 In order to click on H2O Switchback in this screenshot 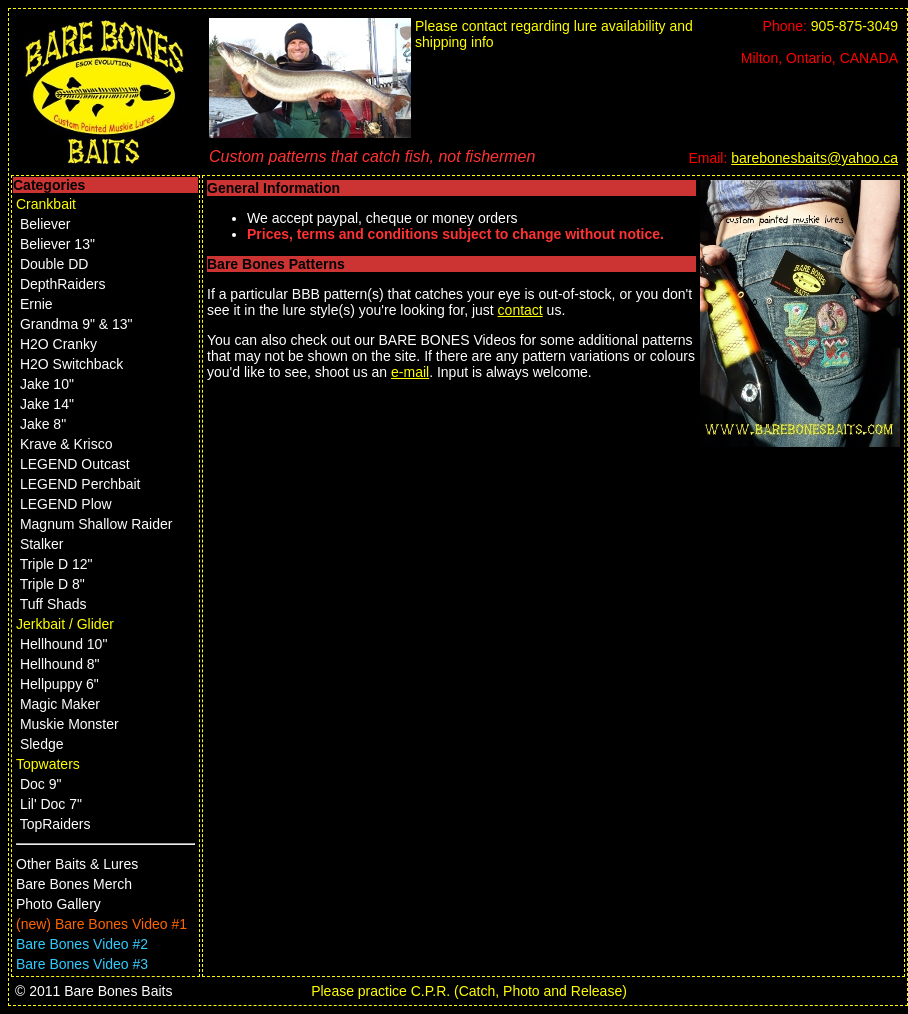, I will do `click(71, 364)`.